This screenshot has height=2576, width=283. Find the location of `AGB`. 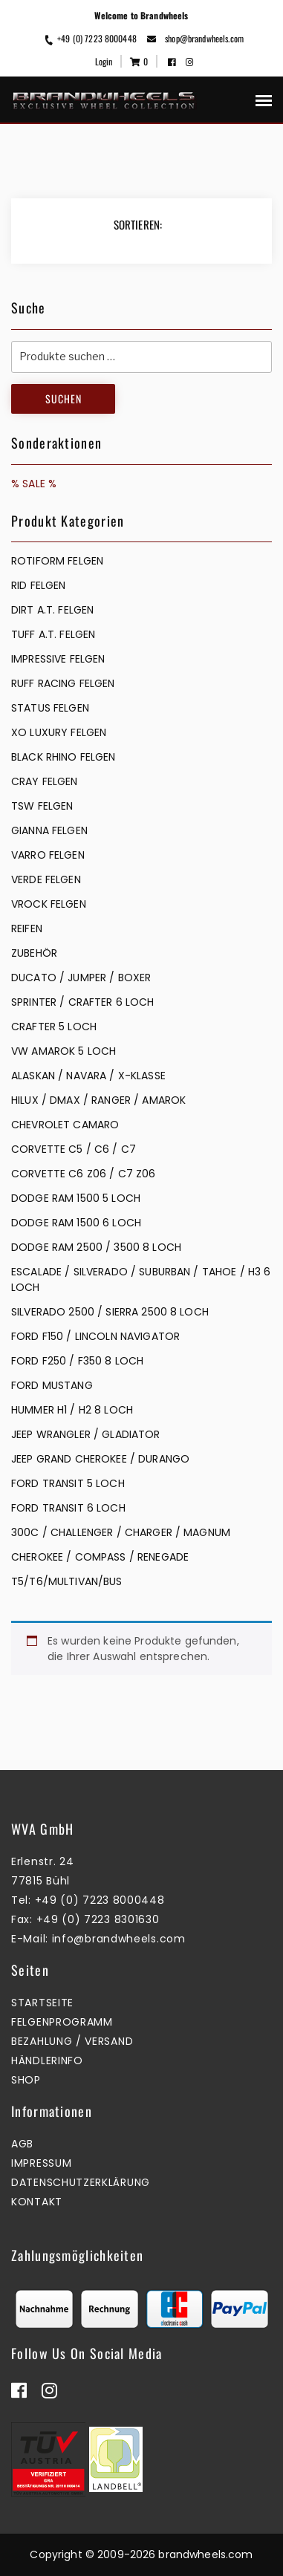

AGB is located at coordinates (22, 2143).